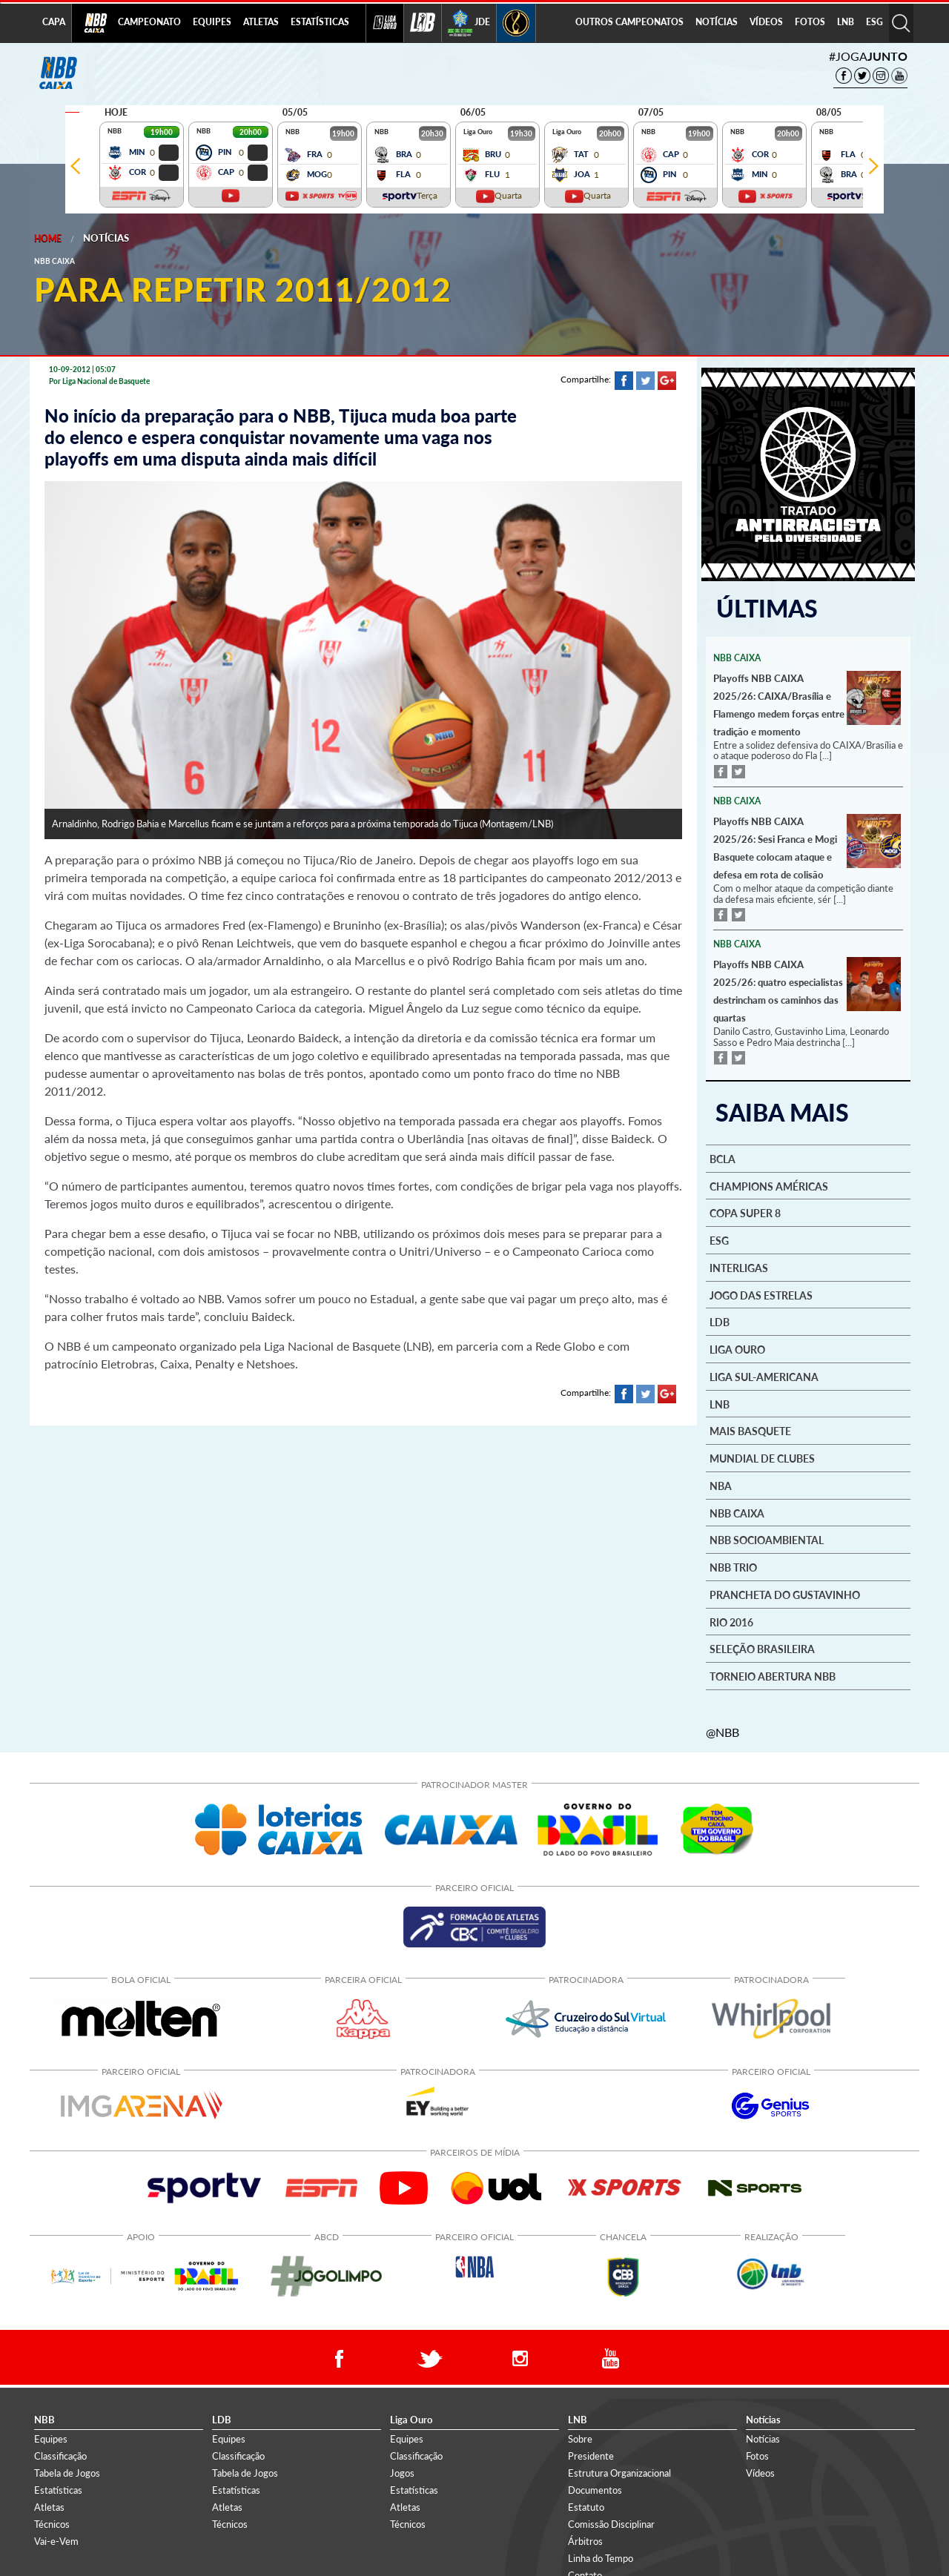  Describe the element at coordinates (737, 1514) in the screenshot. I see `NBB Caixa` at that location.